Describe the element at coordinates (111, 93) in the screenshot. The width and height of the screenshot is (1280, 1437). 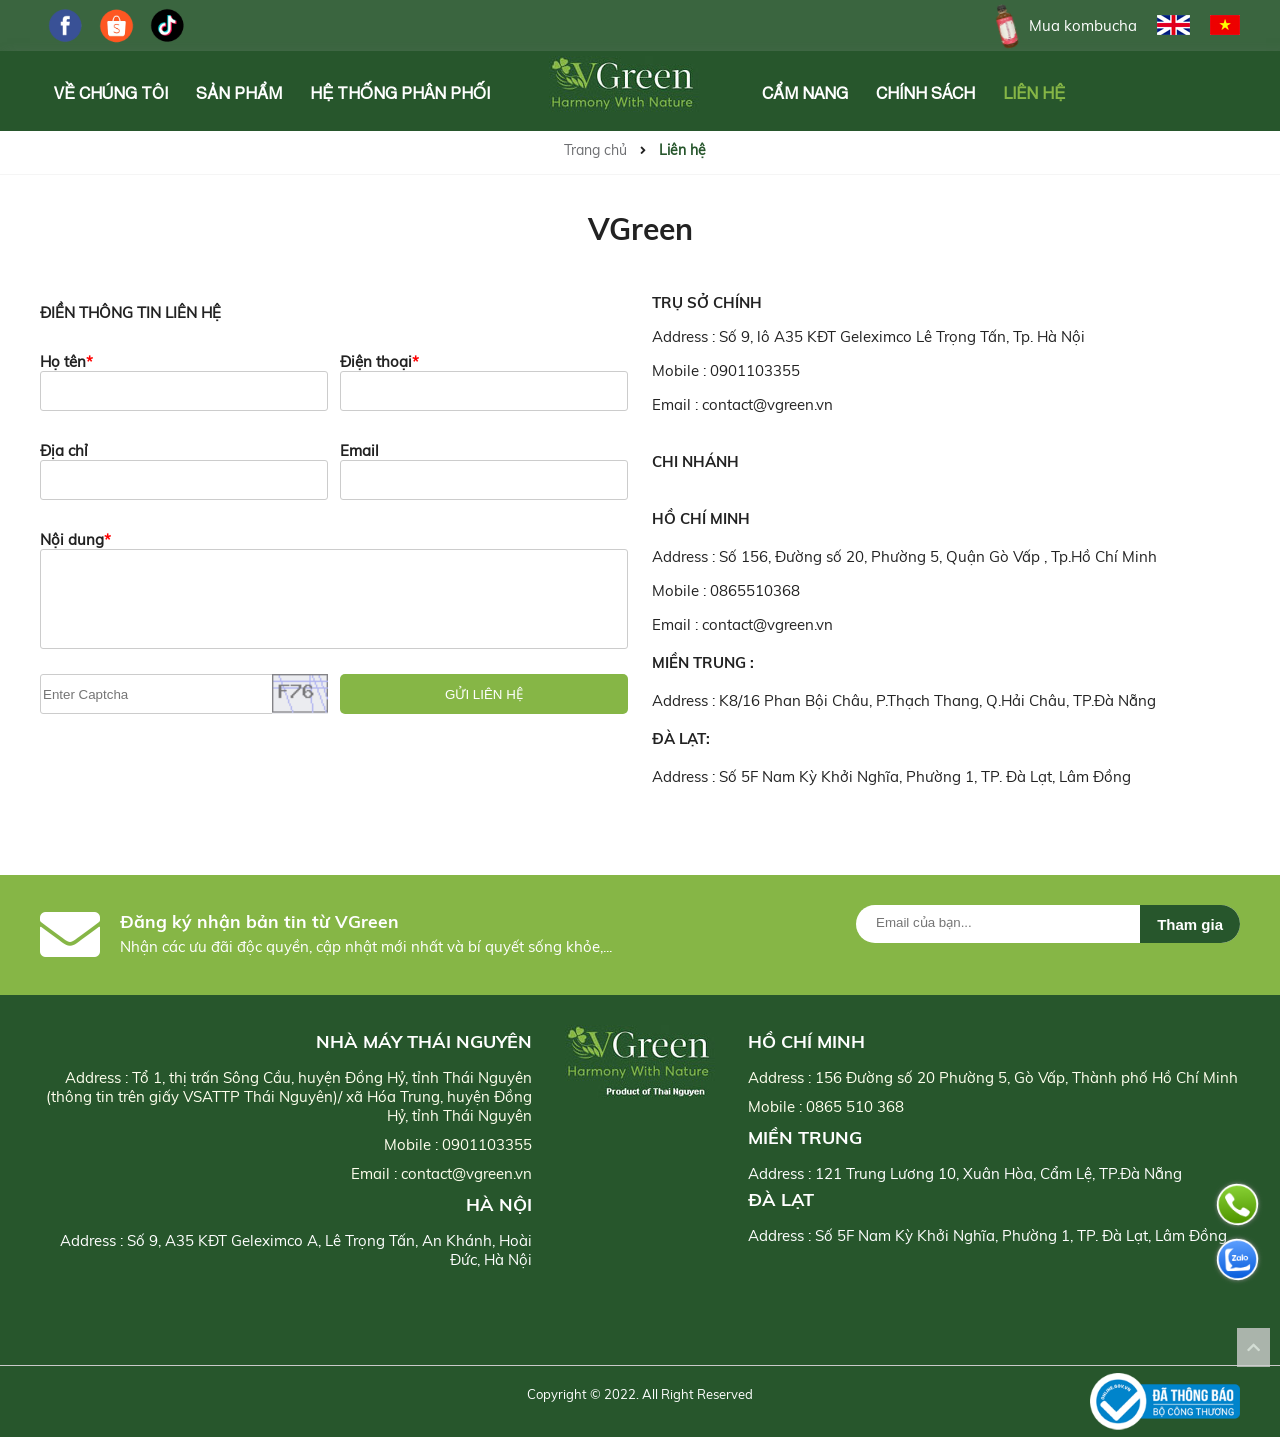
I see `Về chúng tôi` at that location.